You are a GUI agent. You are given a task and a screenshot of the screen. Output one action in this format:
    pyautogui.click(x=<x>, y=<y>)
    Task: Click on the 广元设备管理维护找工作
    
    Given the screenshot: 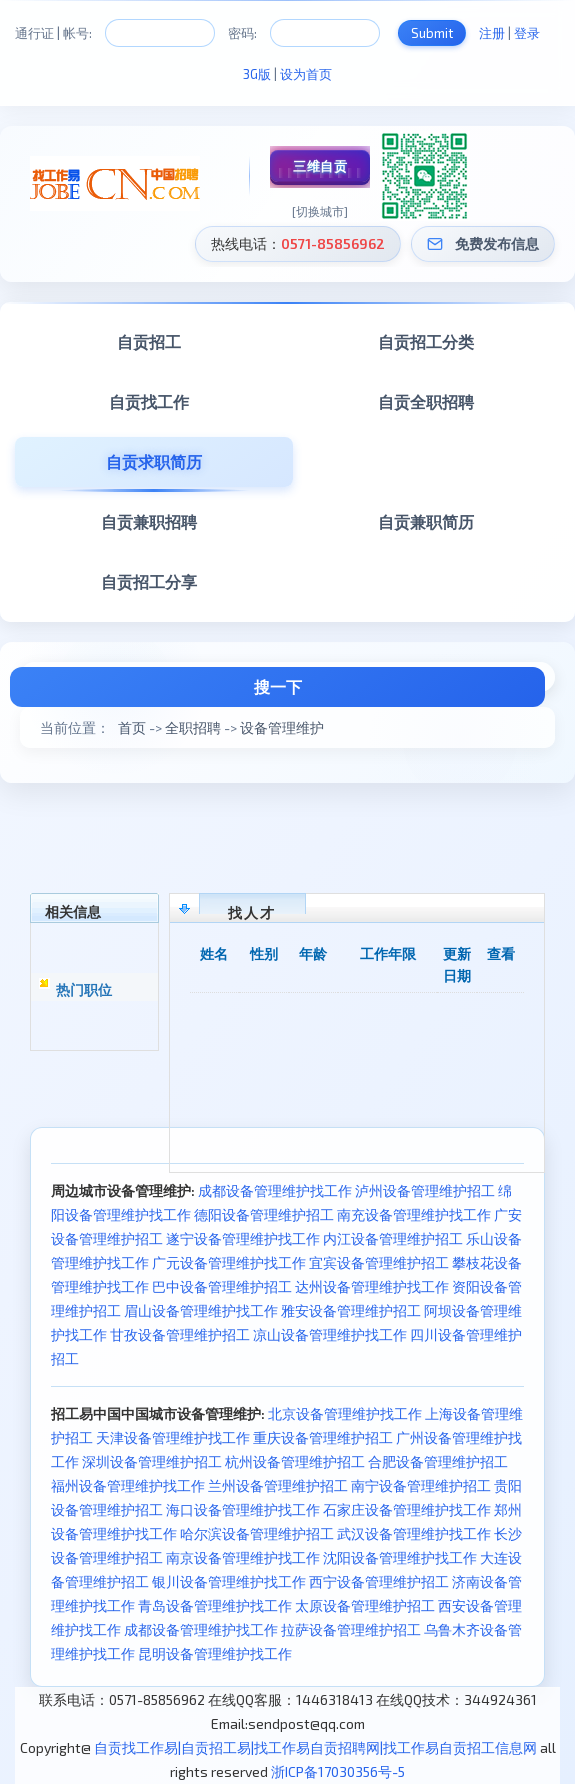 What is the action you would take?
    pyautogui.click(x=229, y=1262)
    